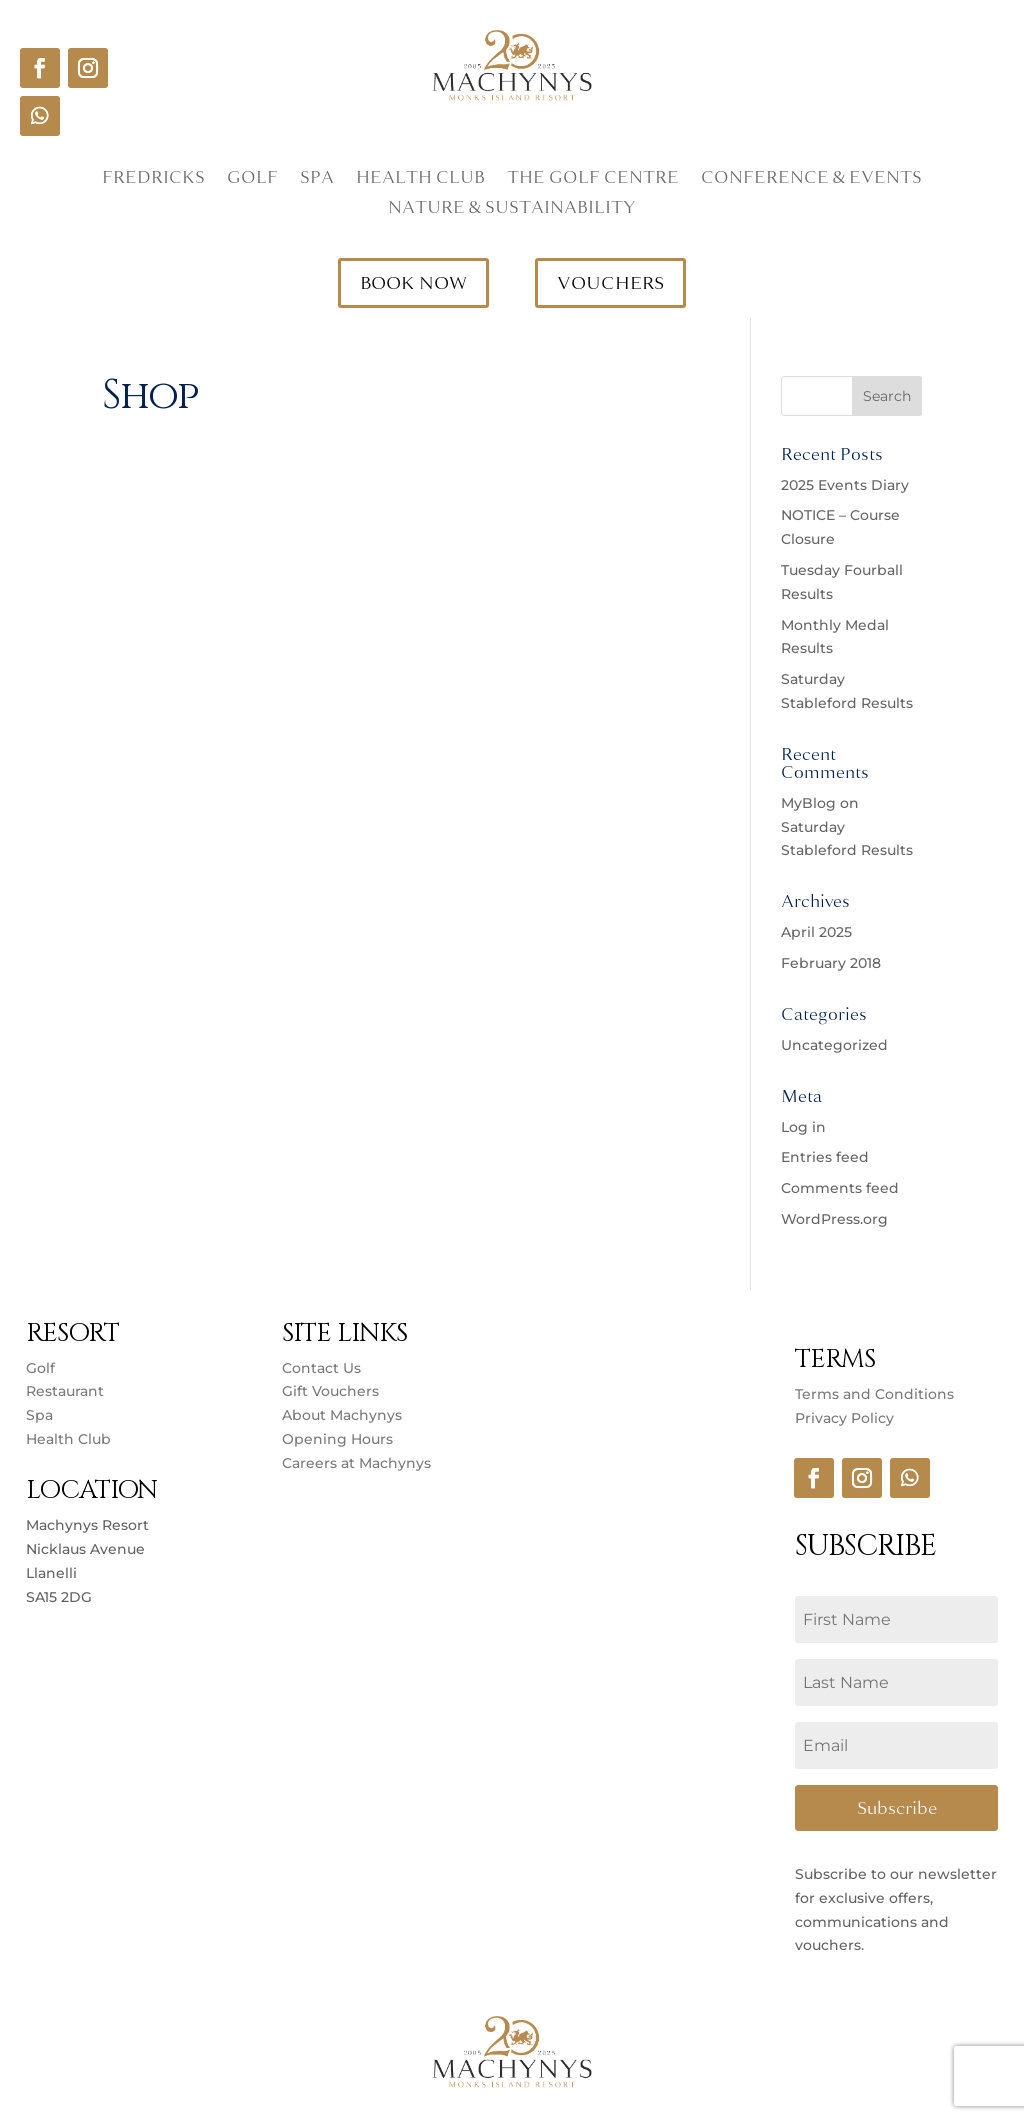  I want to click on 2025 Events Diary, so click(845, 485).